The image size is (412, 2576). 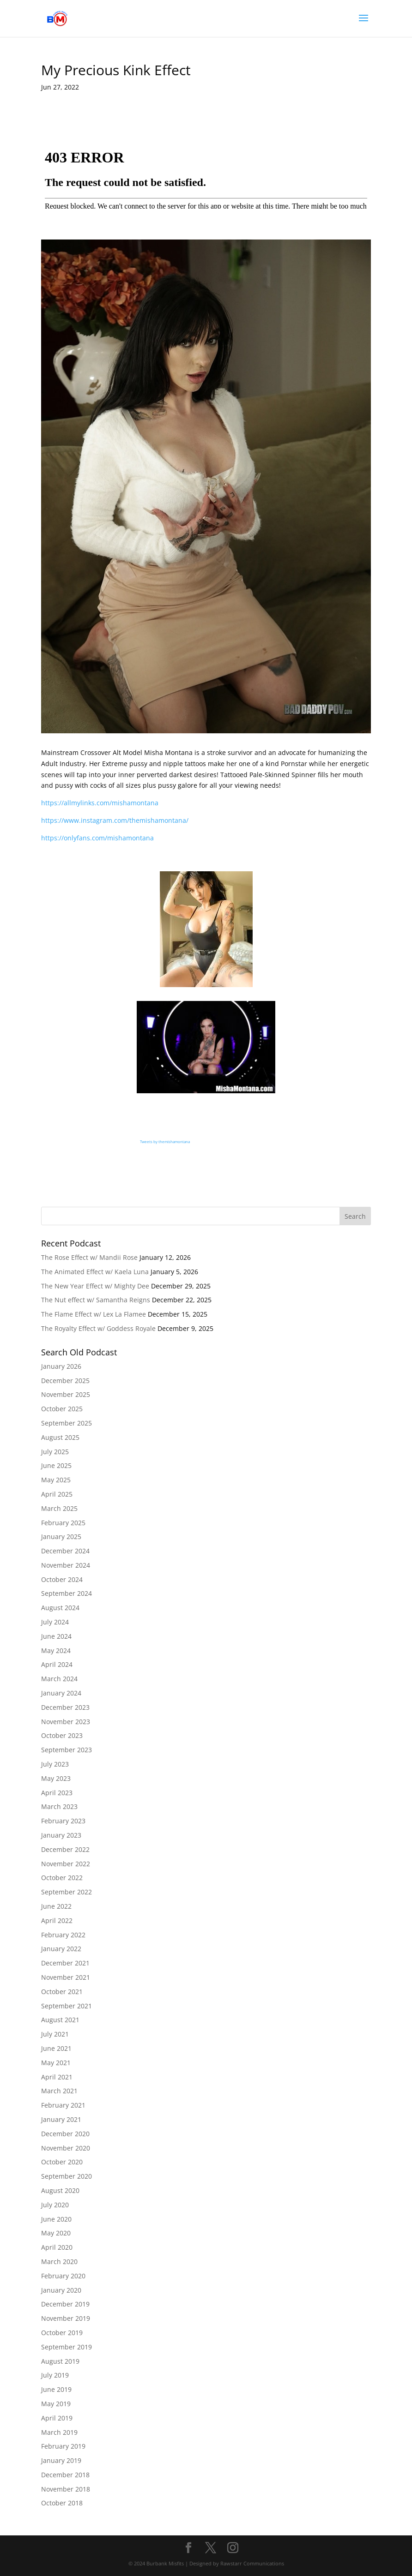 What do you see at coordinates (62, 2332) in the screenshot?
I see `October 2019` at bounding box center [62, 2332].